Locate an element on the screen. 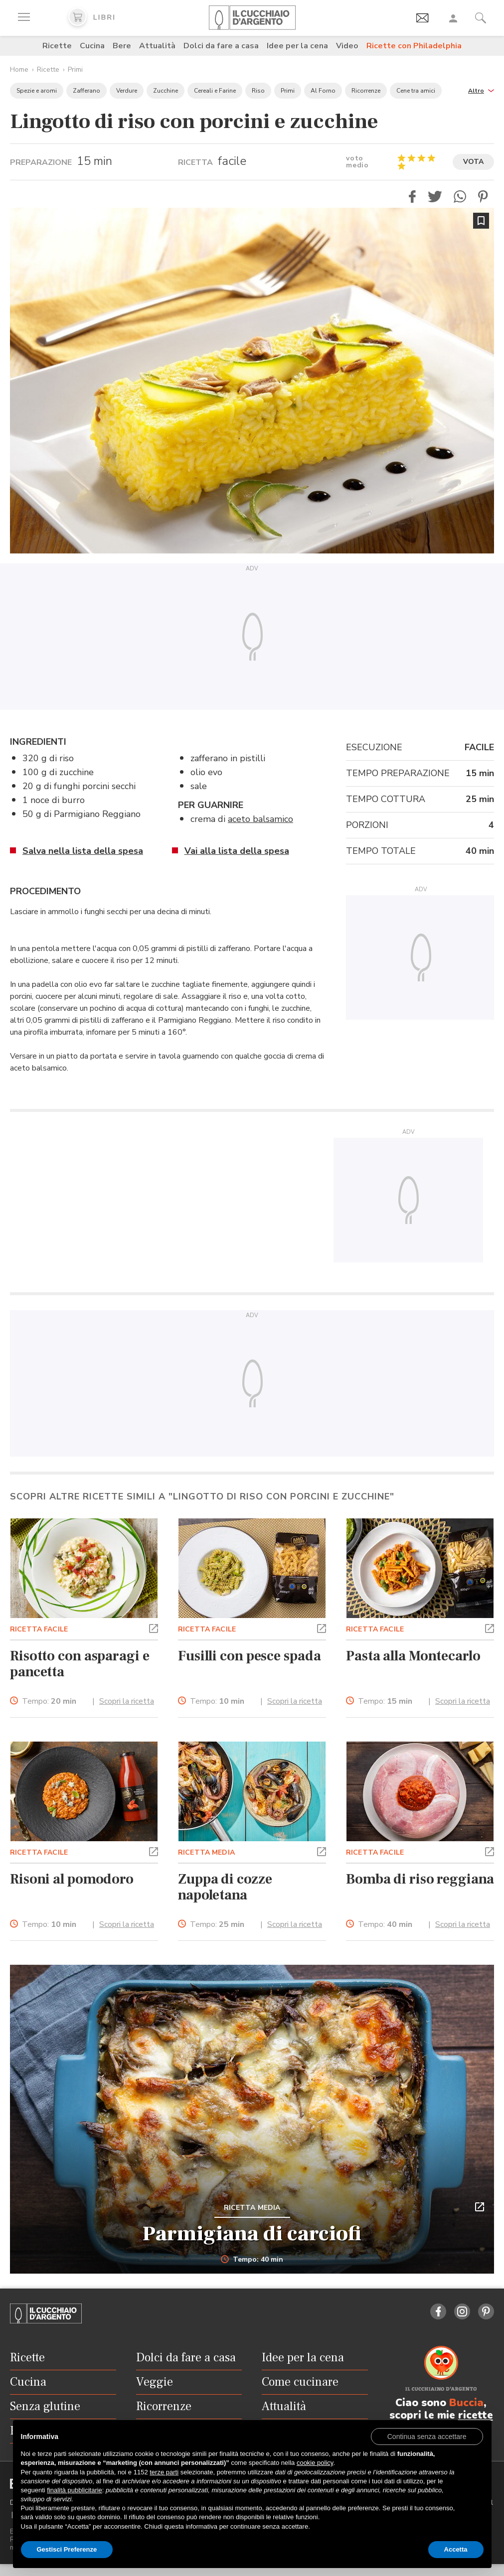  terze parti is located at coordinates (164, 2472).